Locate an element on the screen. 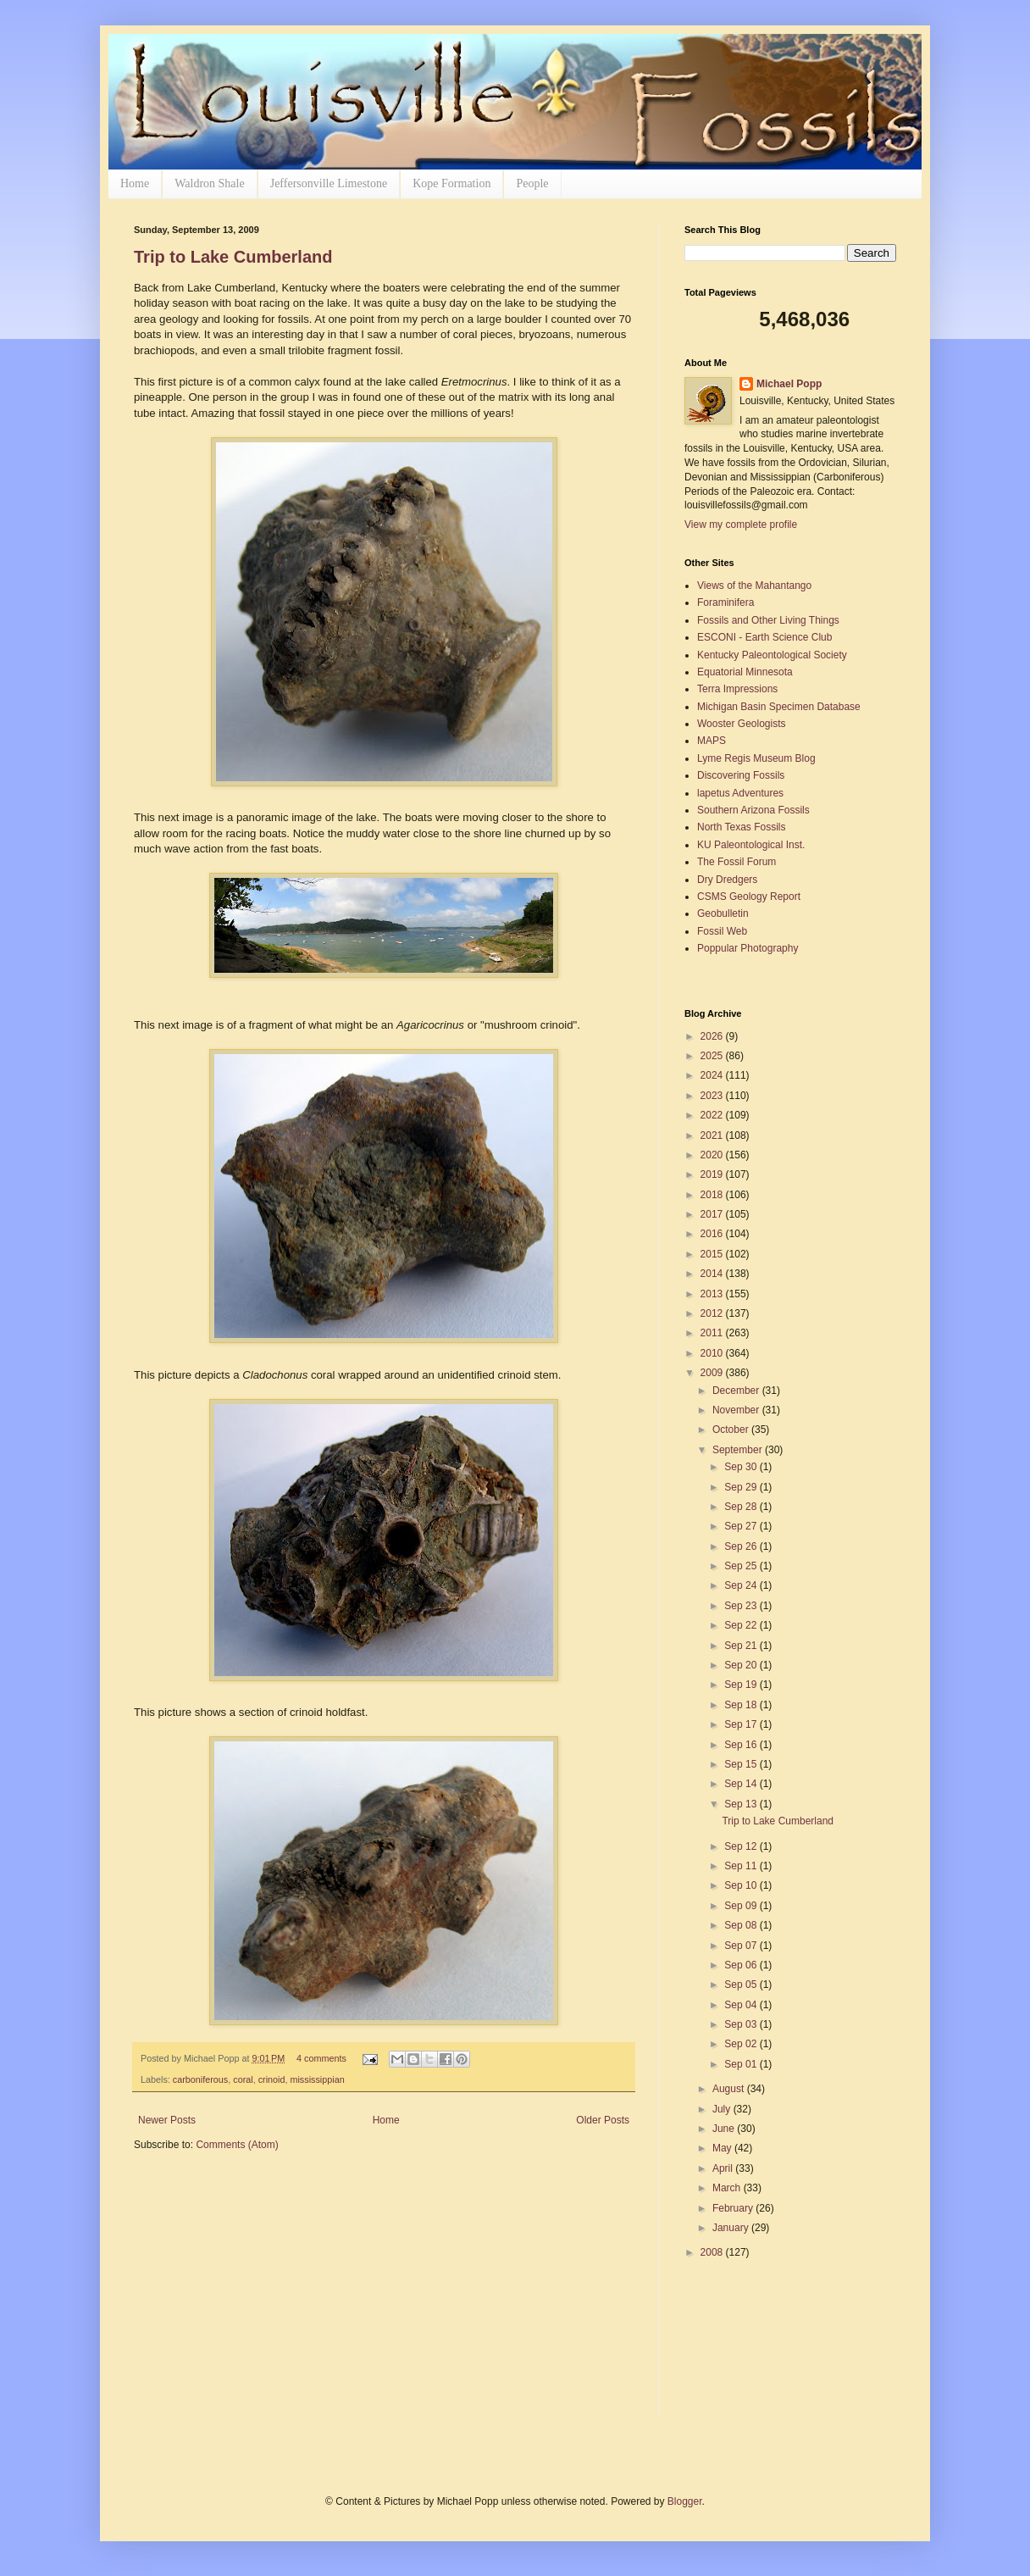 Image resolution: width=1030 pixels, height=2576 pixels. Sep 23 is located at coordinates (741, 1606).